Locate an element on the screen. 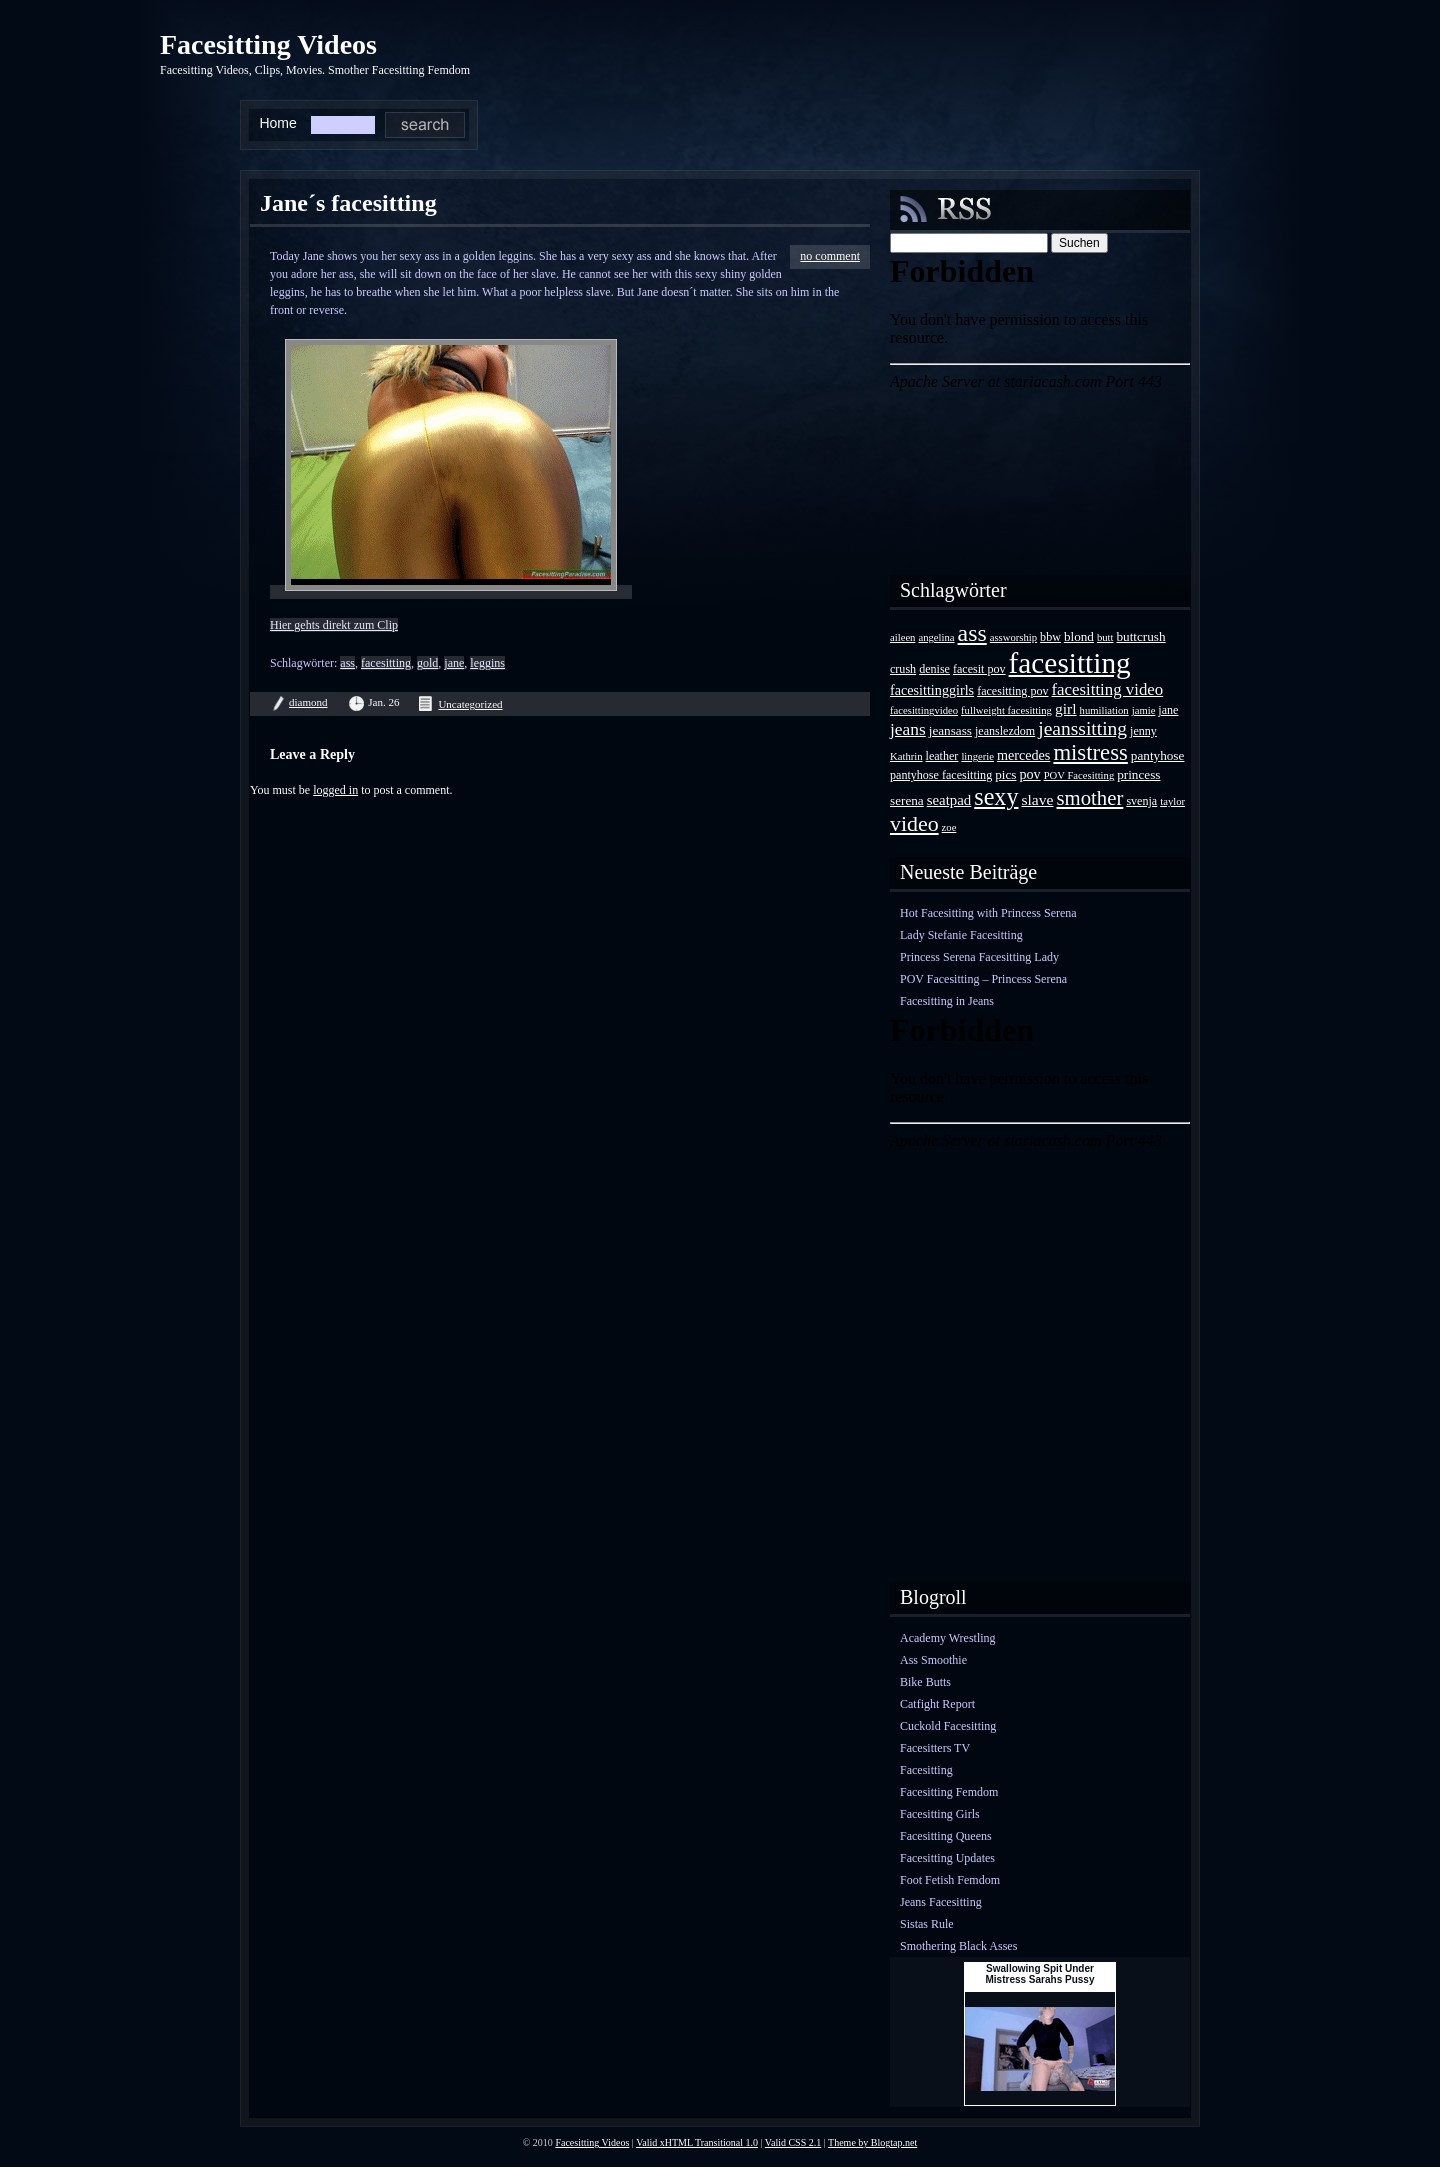 This screenshot has height=2167, width=1440. pantyhose facesitting [pantyhose facesitting (4 Einträge)] is located at coordinates (941, 775).